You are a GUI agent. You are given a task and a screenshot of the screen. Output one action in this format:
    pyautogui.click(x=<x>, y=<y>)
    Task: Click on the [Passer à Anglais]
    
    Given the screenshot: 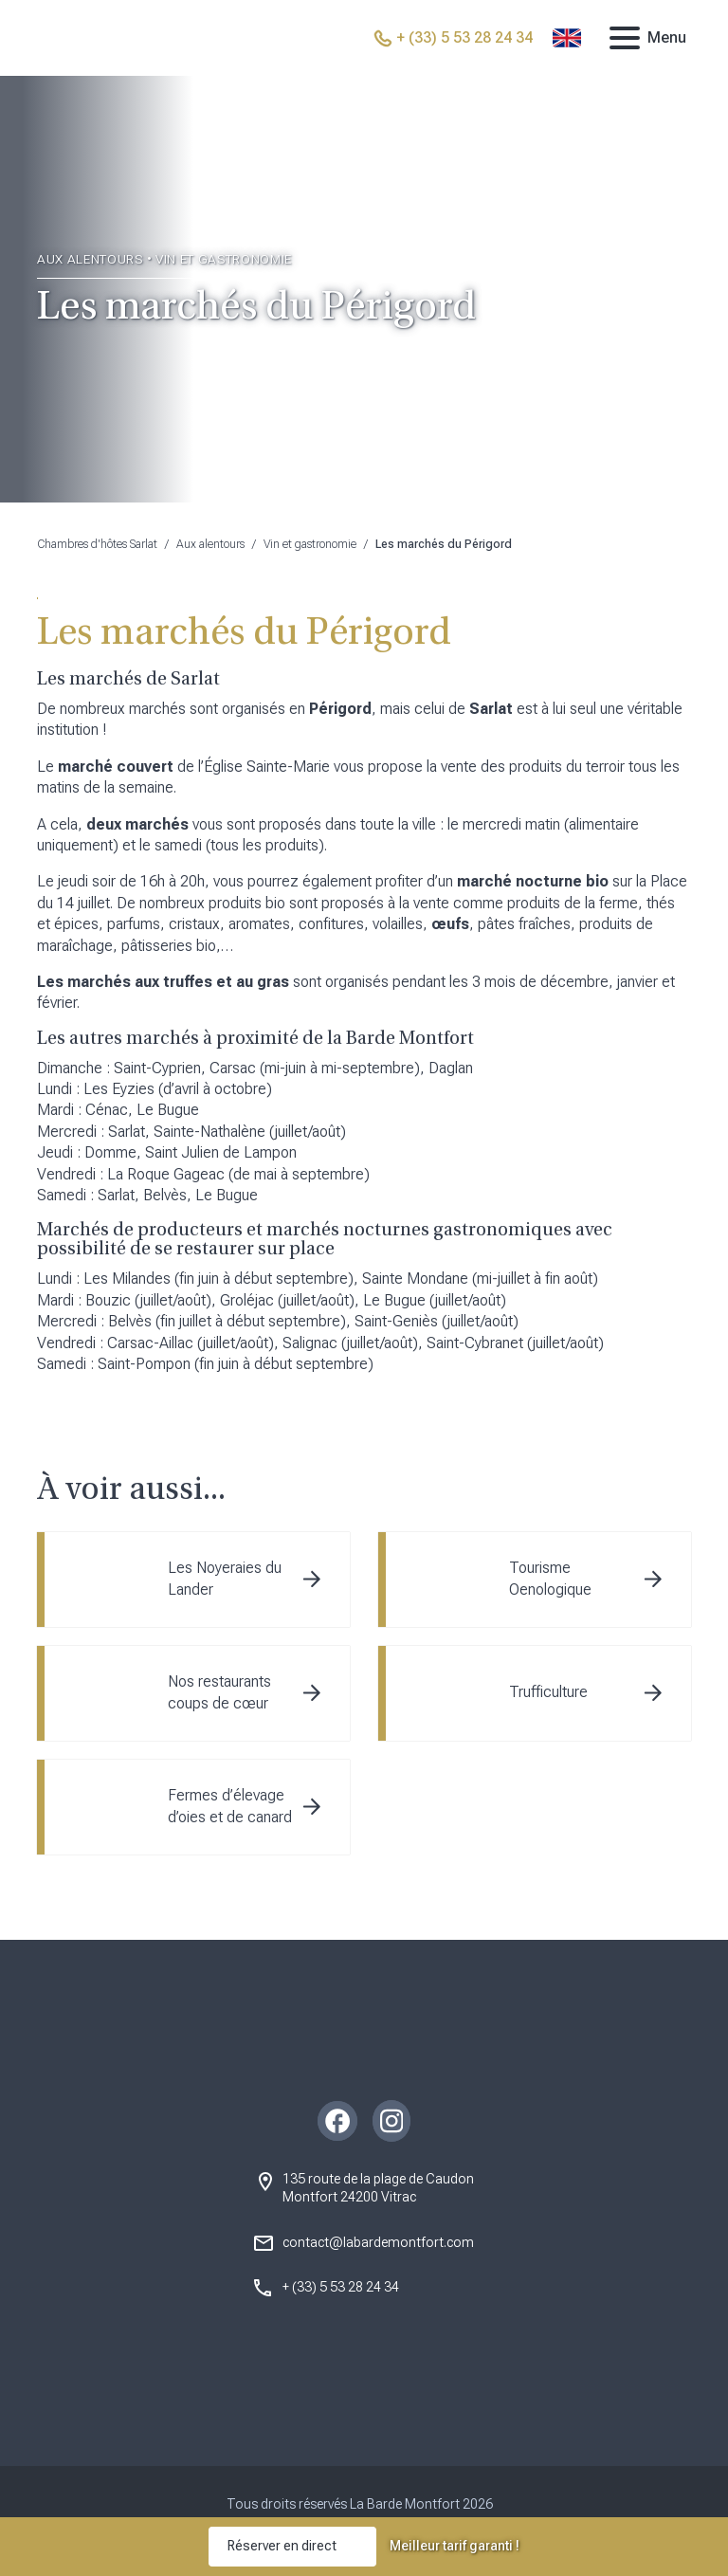 What is the action you would take?
    pyautogui.click(x=567, y=38)
    